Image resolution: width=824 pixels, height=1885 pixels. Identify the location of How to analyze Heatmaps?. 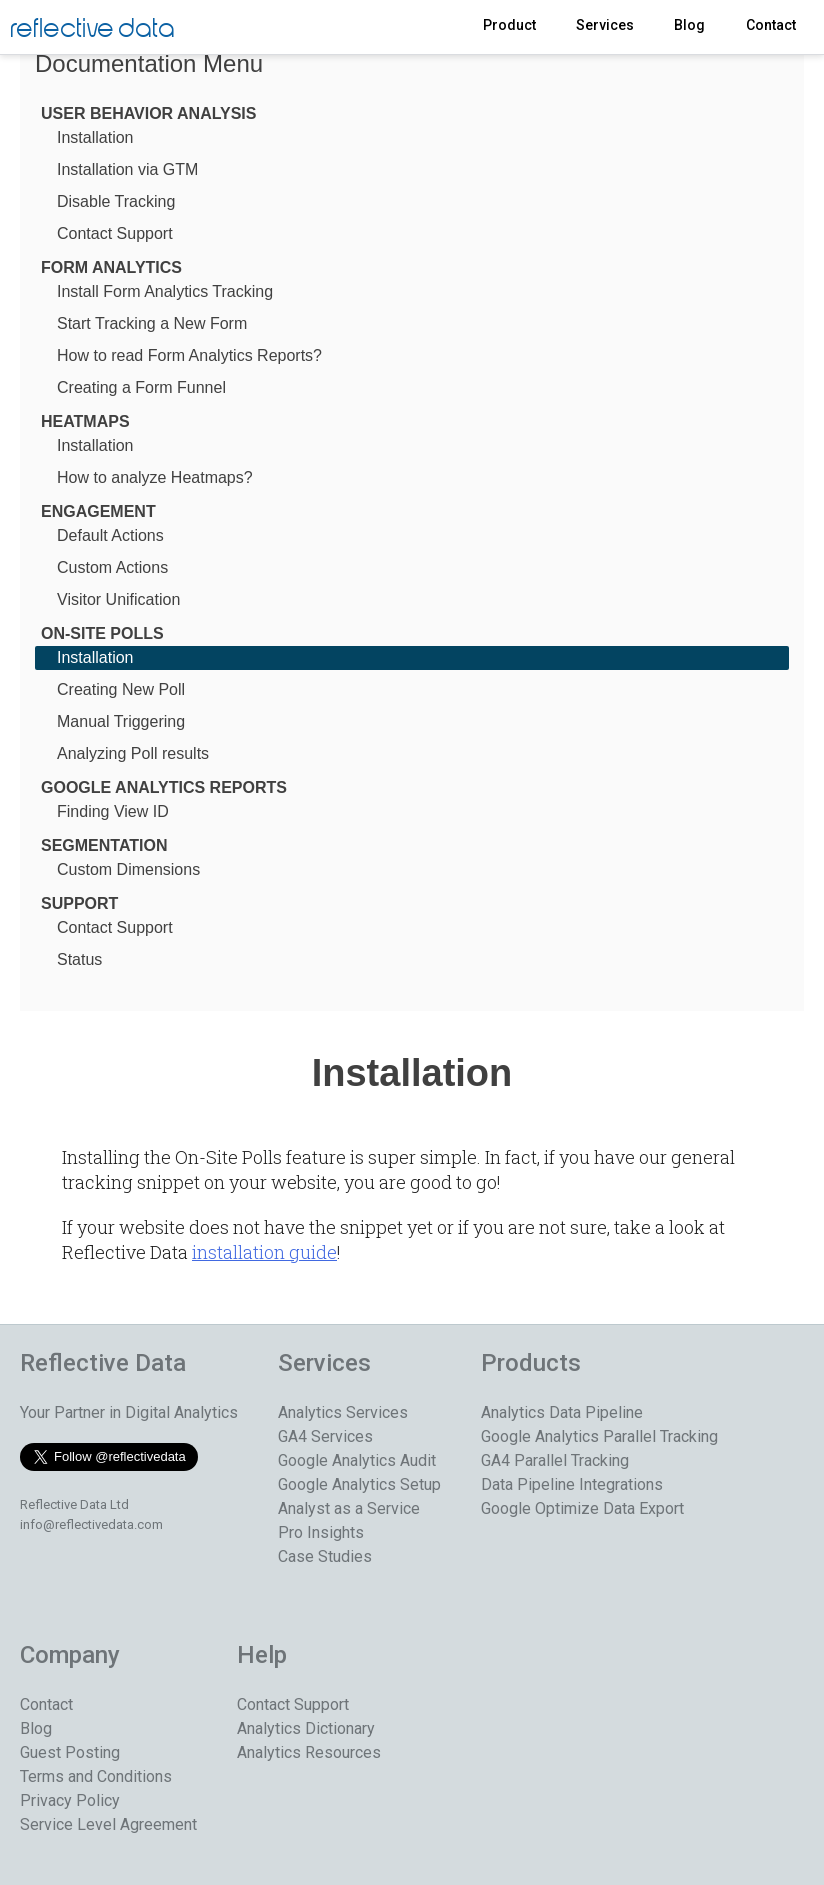
(155, 477).